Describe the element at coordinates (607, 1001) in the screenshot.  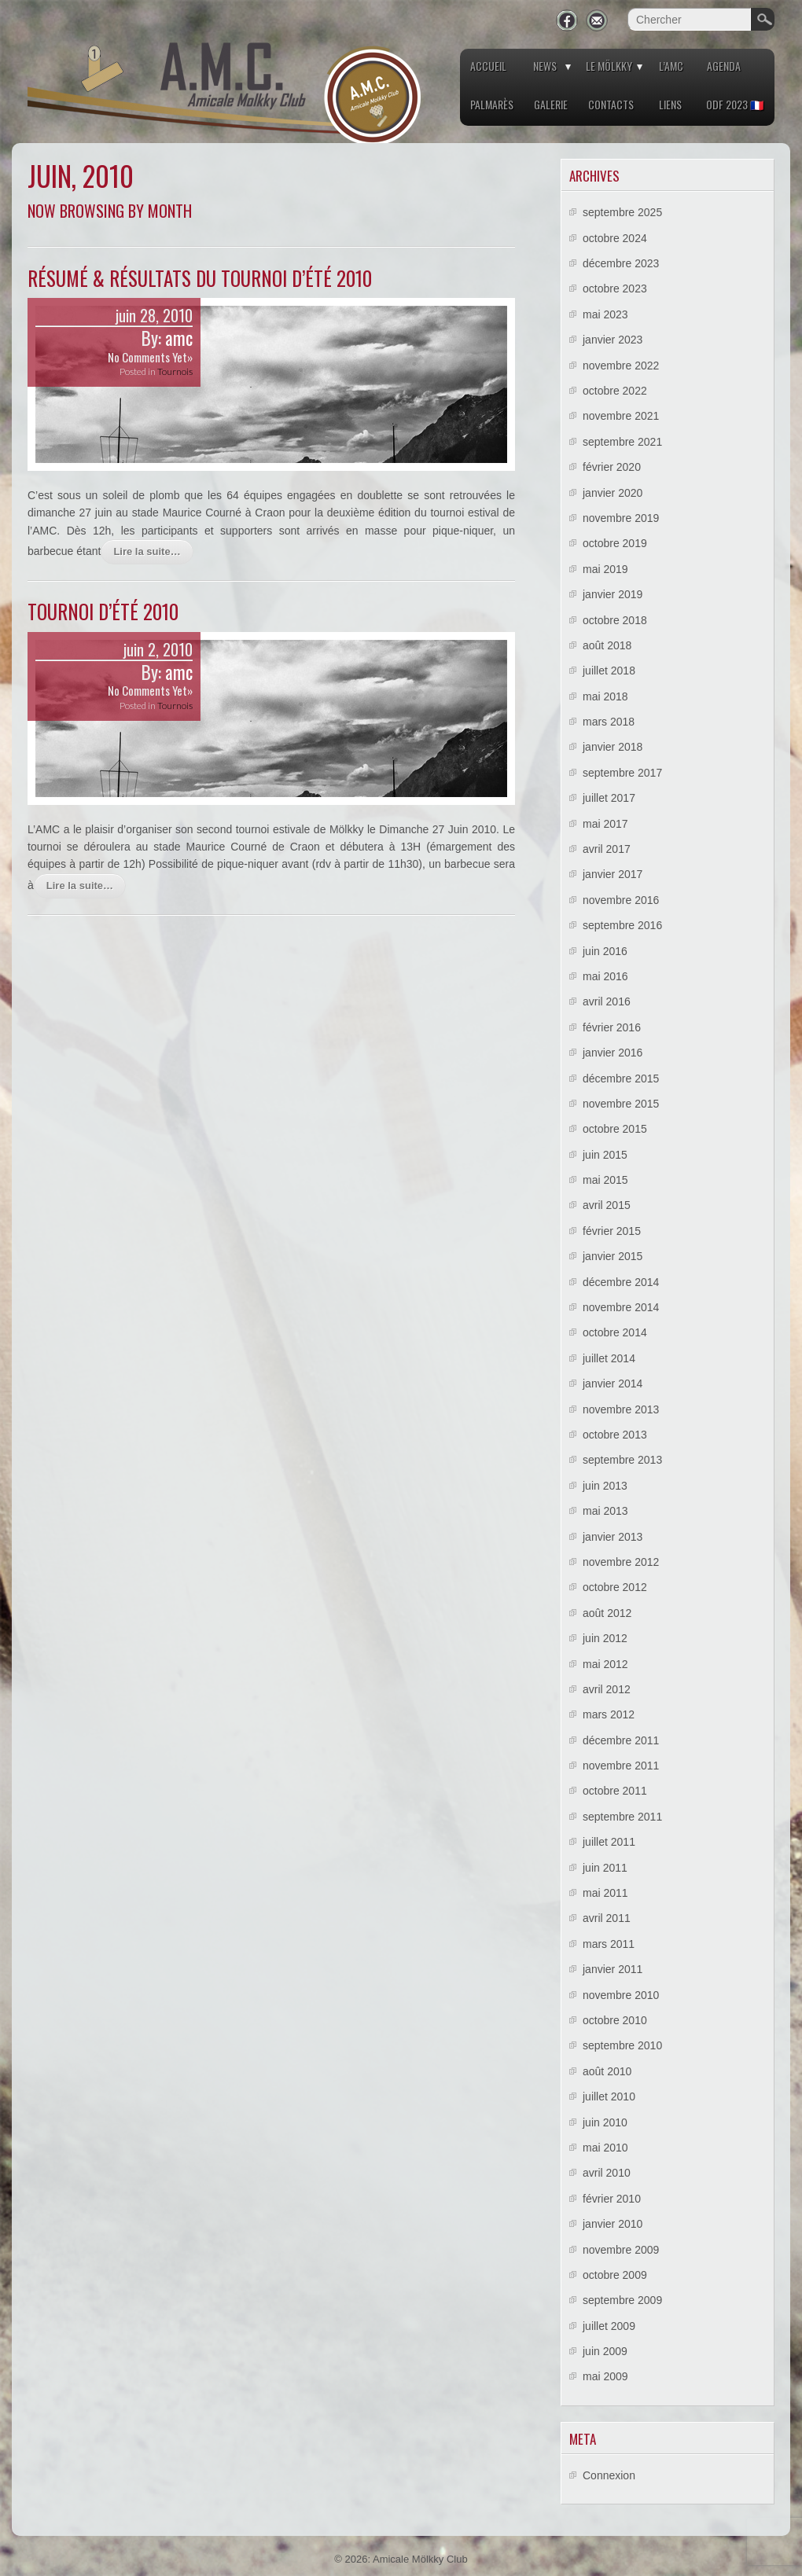
I see `avril 2016` at that location.